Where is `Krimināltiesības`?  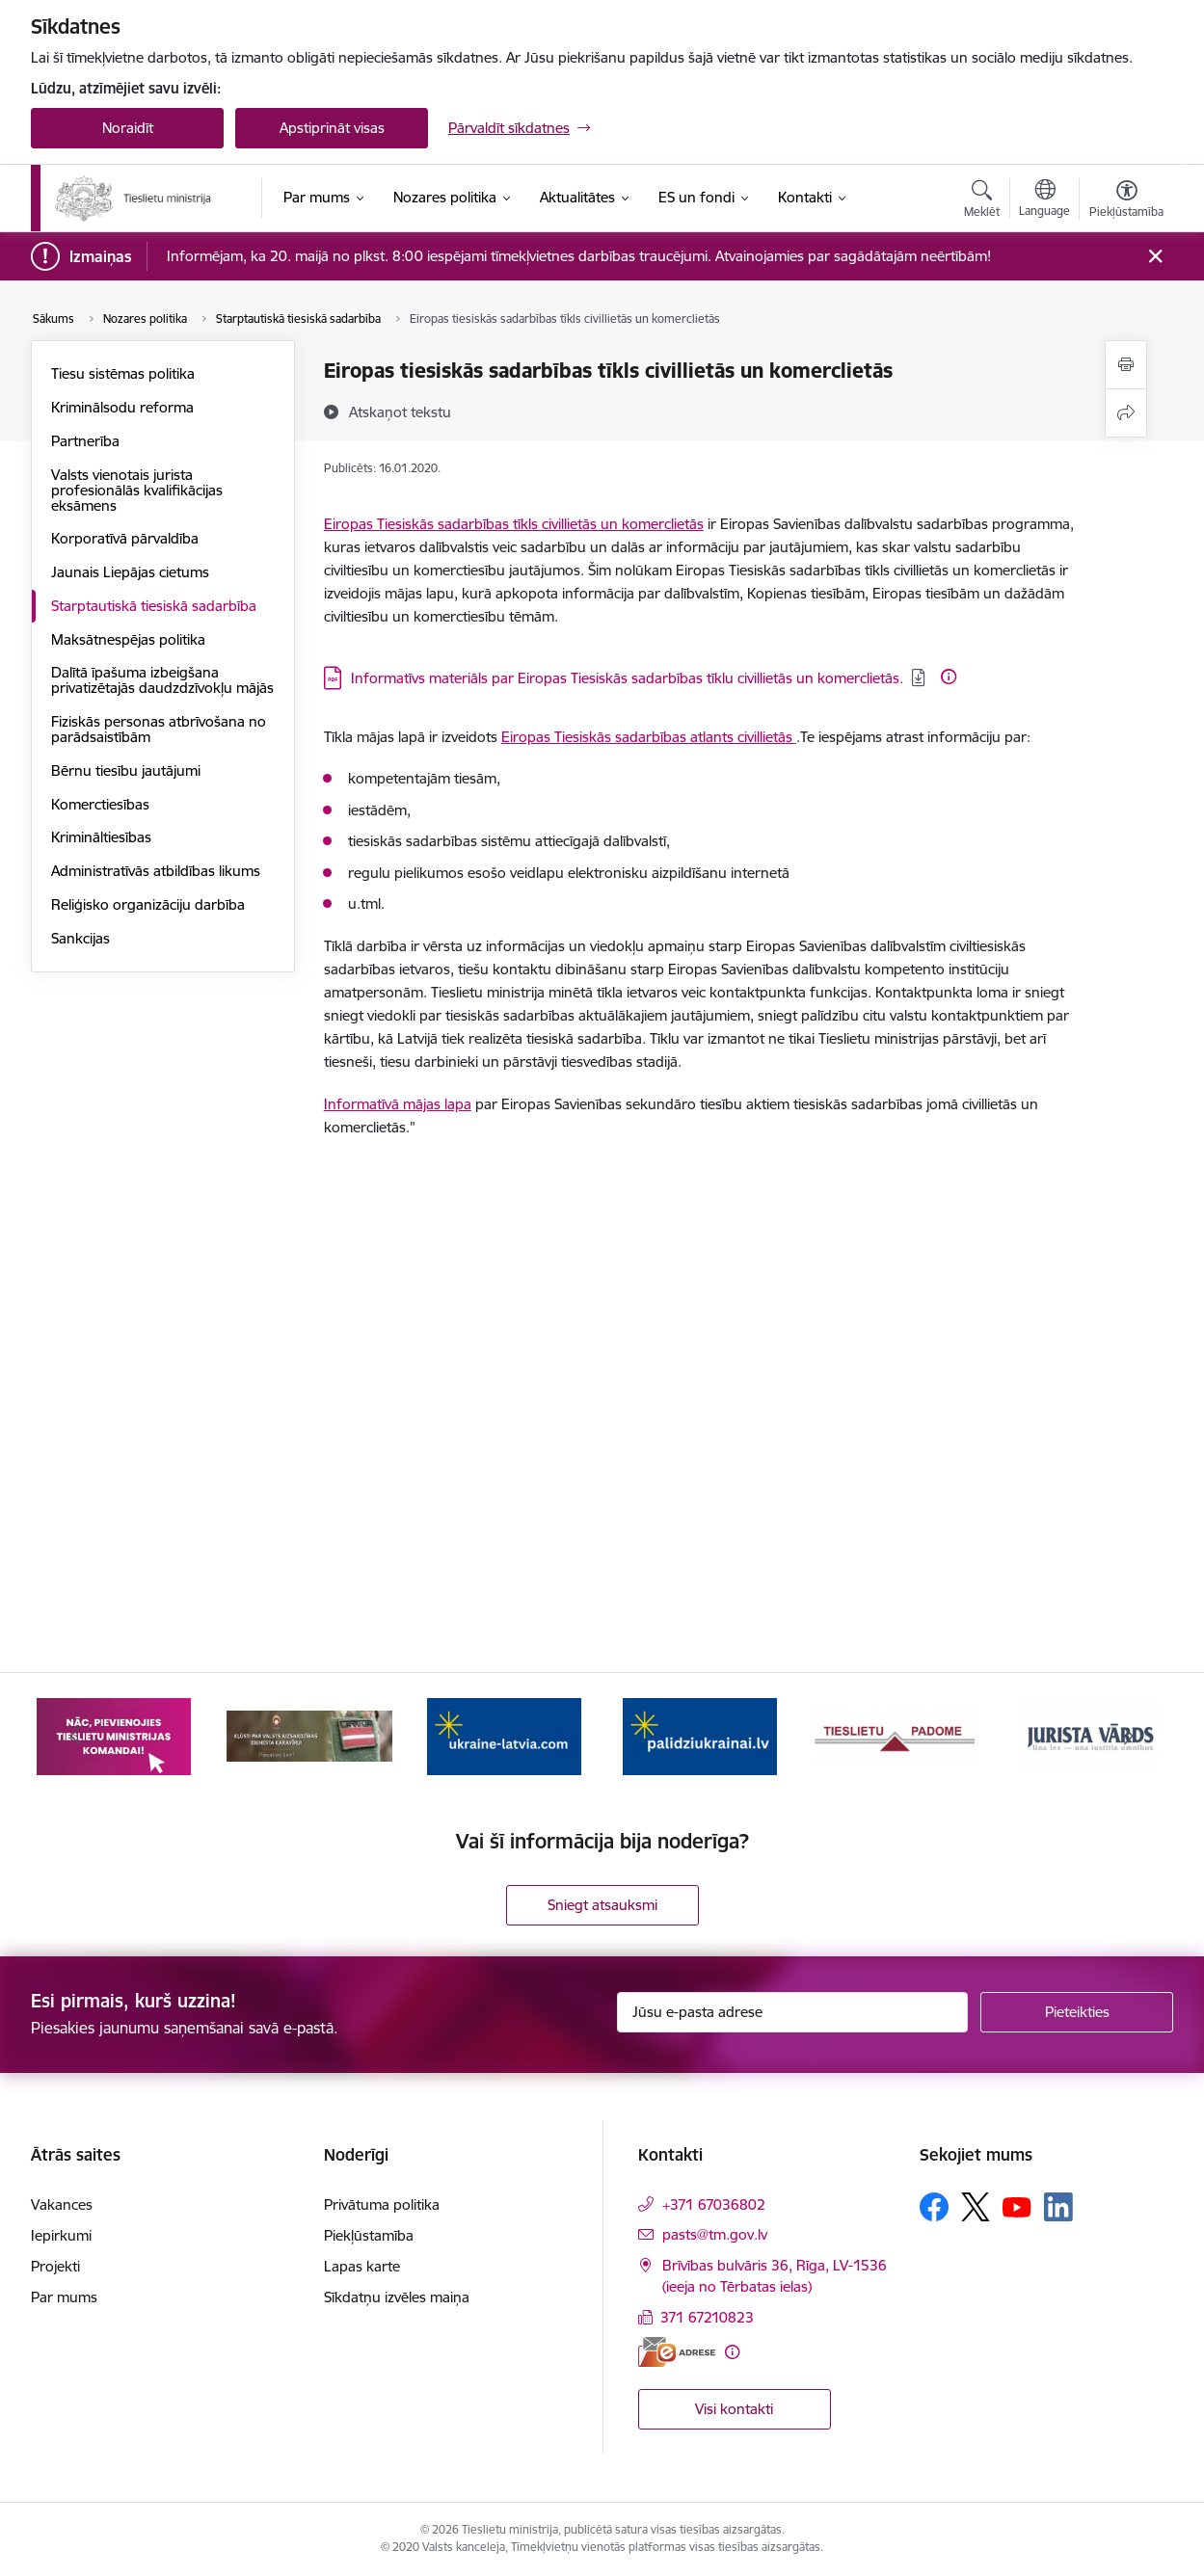 Krimināltiesības is located at coordinates (101, 837).